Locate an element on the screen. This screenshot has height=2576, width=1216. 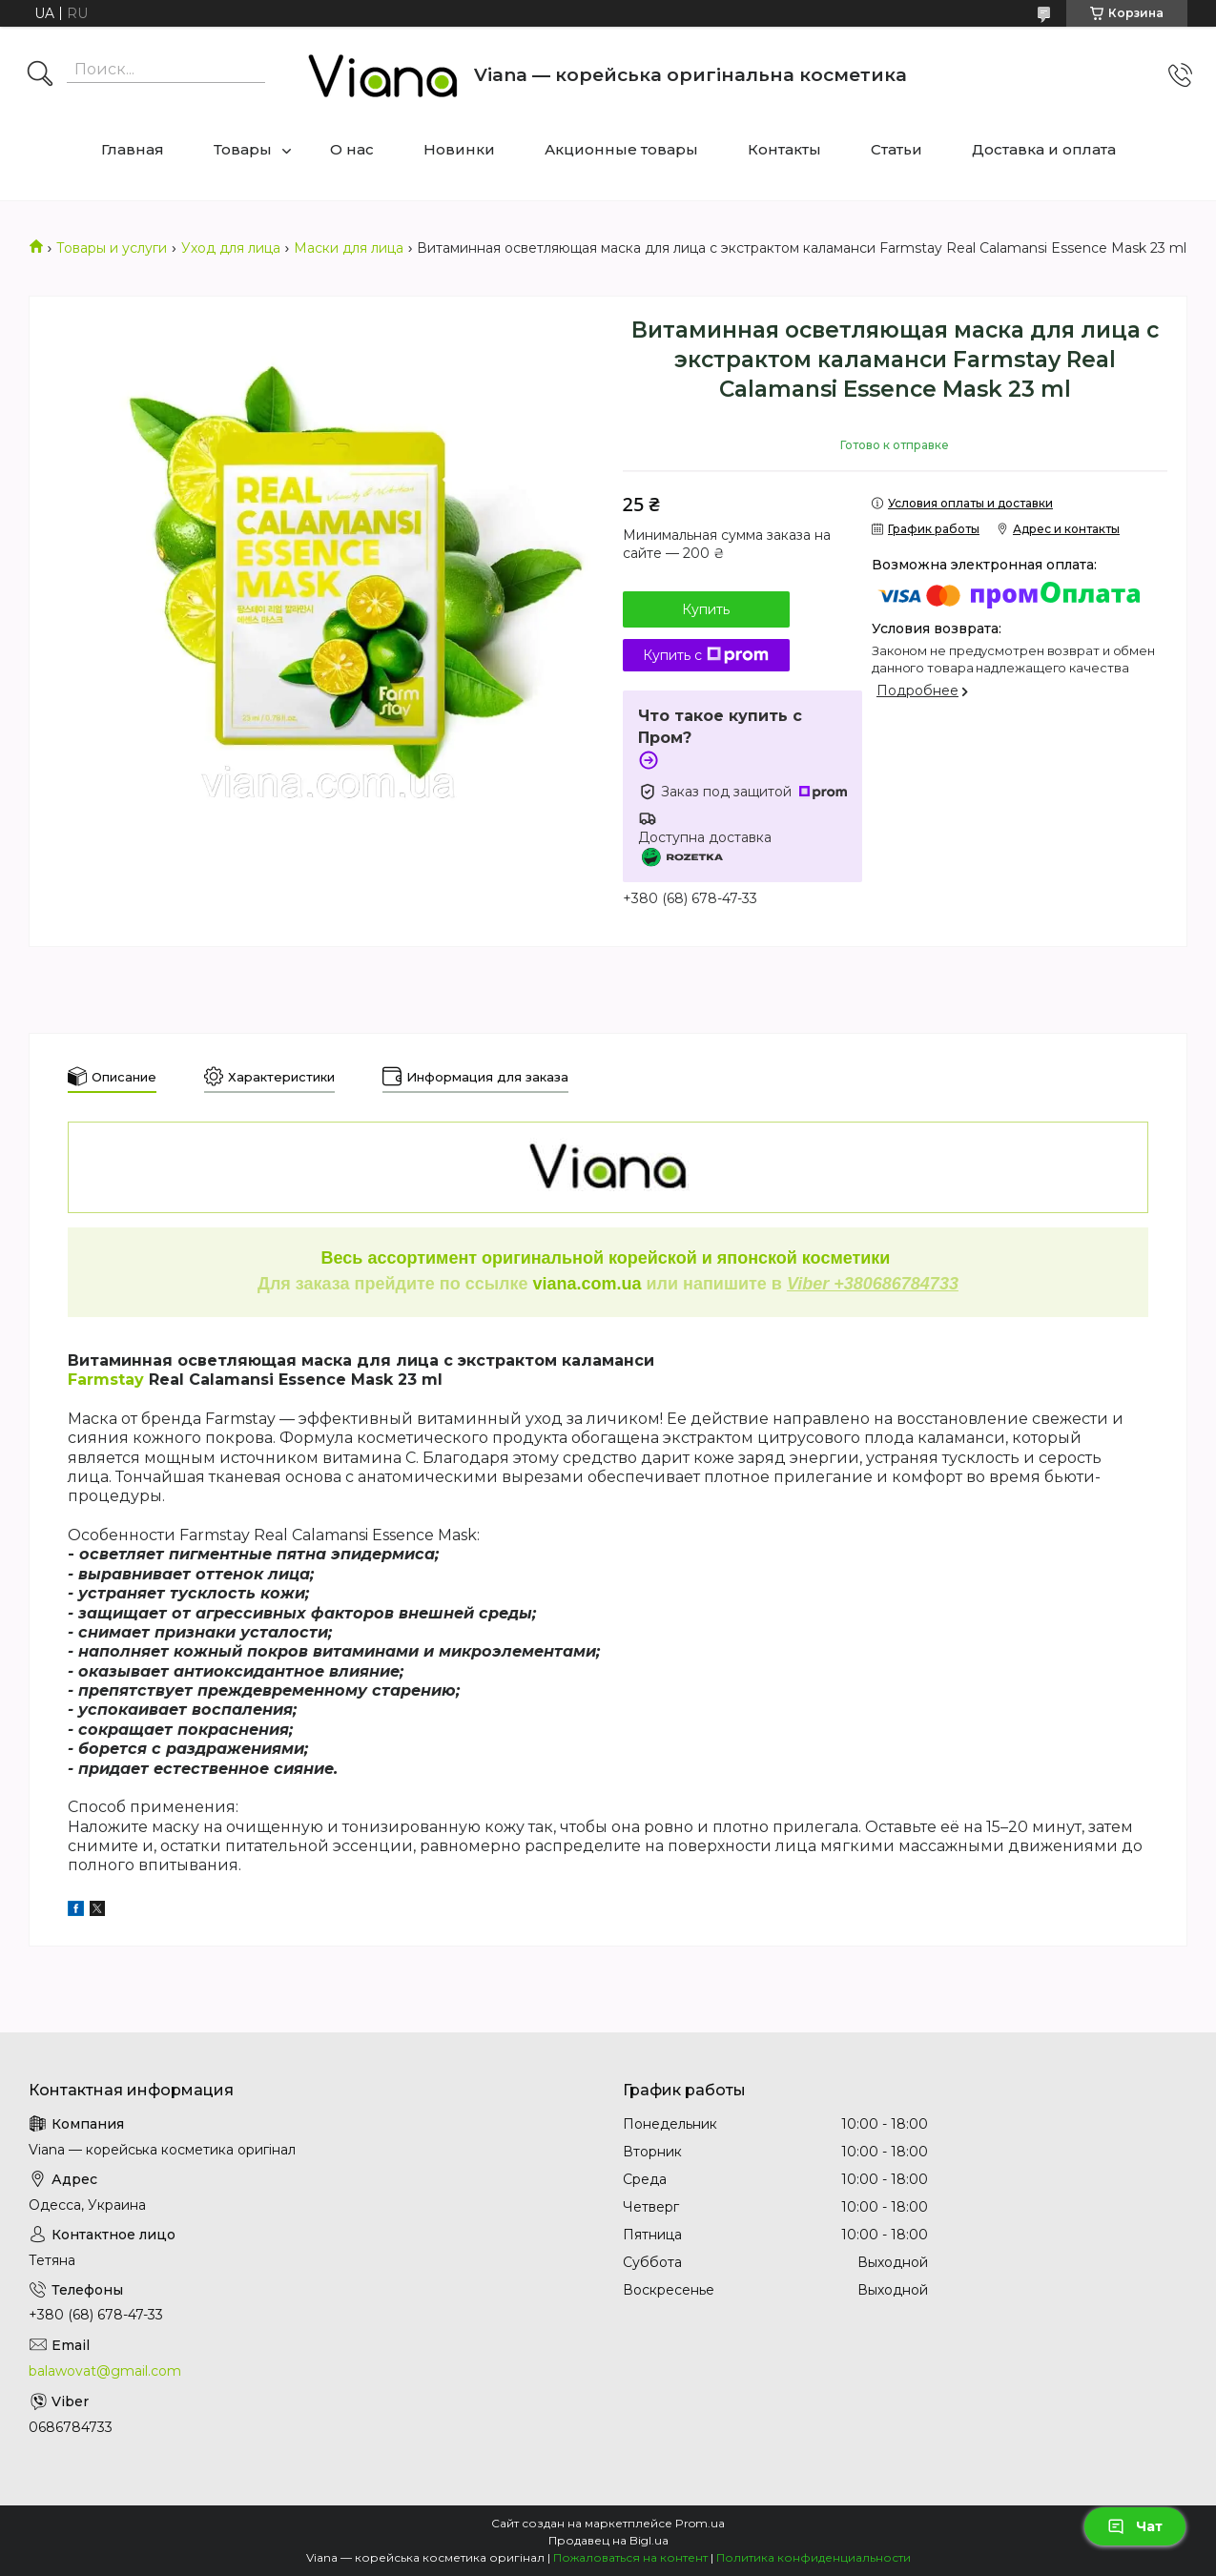
Продавец на Bigl.ua is located at coordinates (608, 2540).